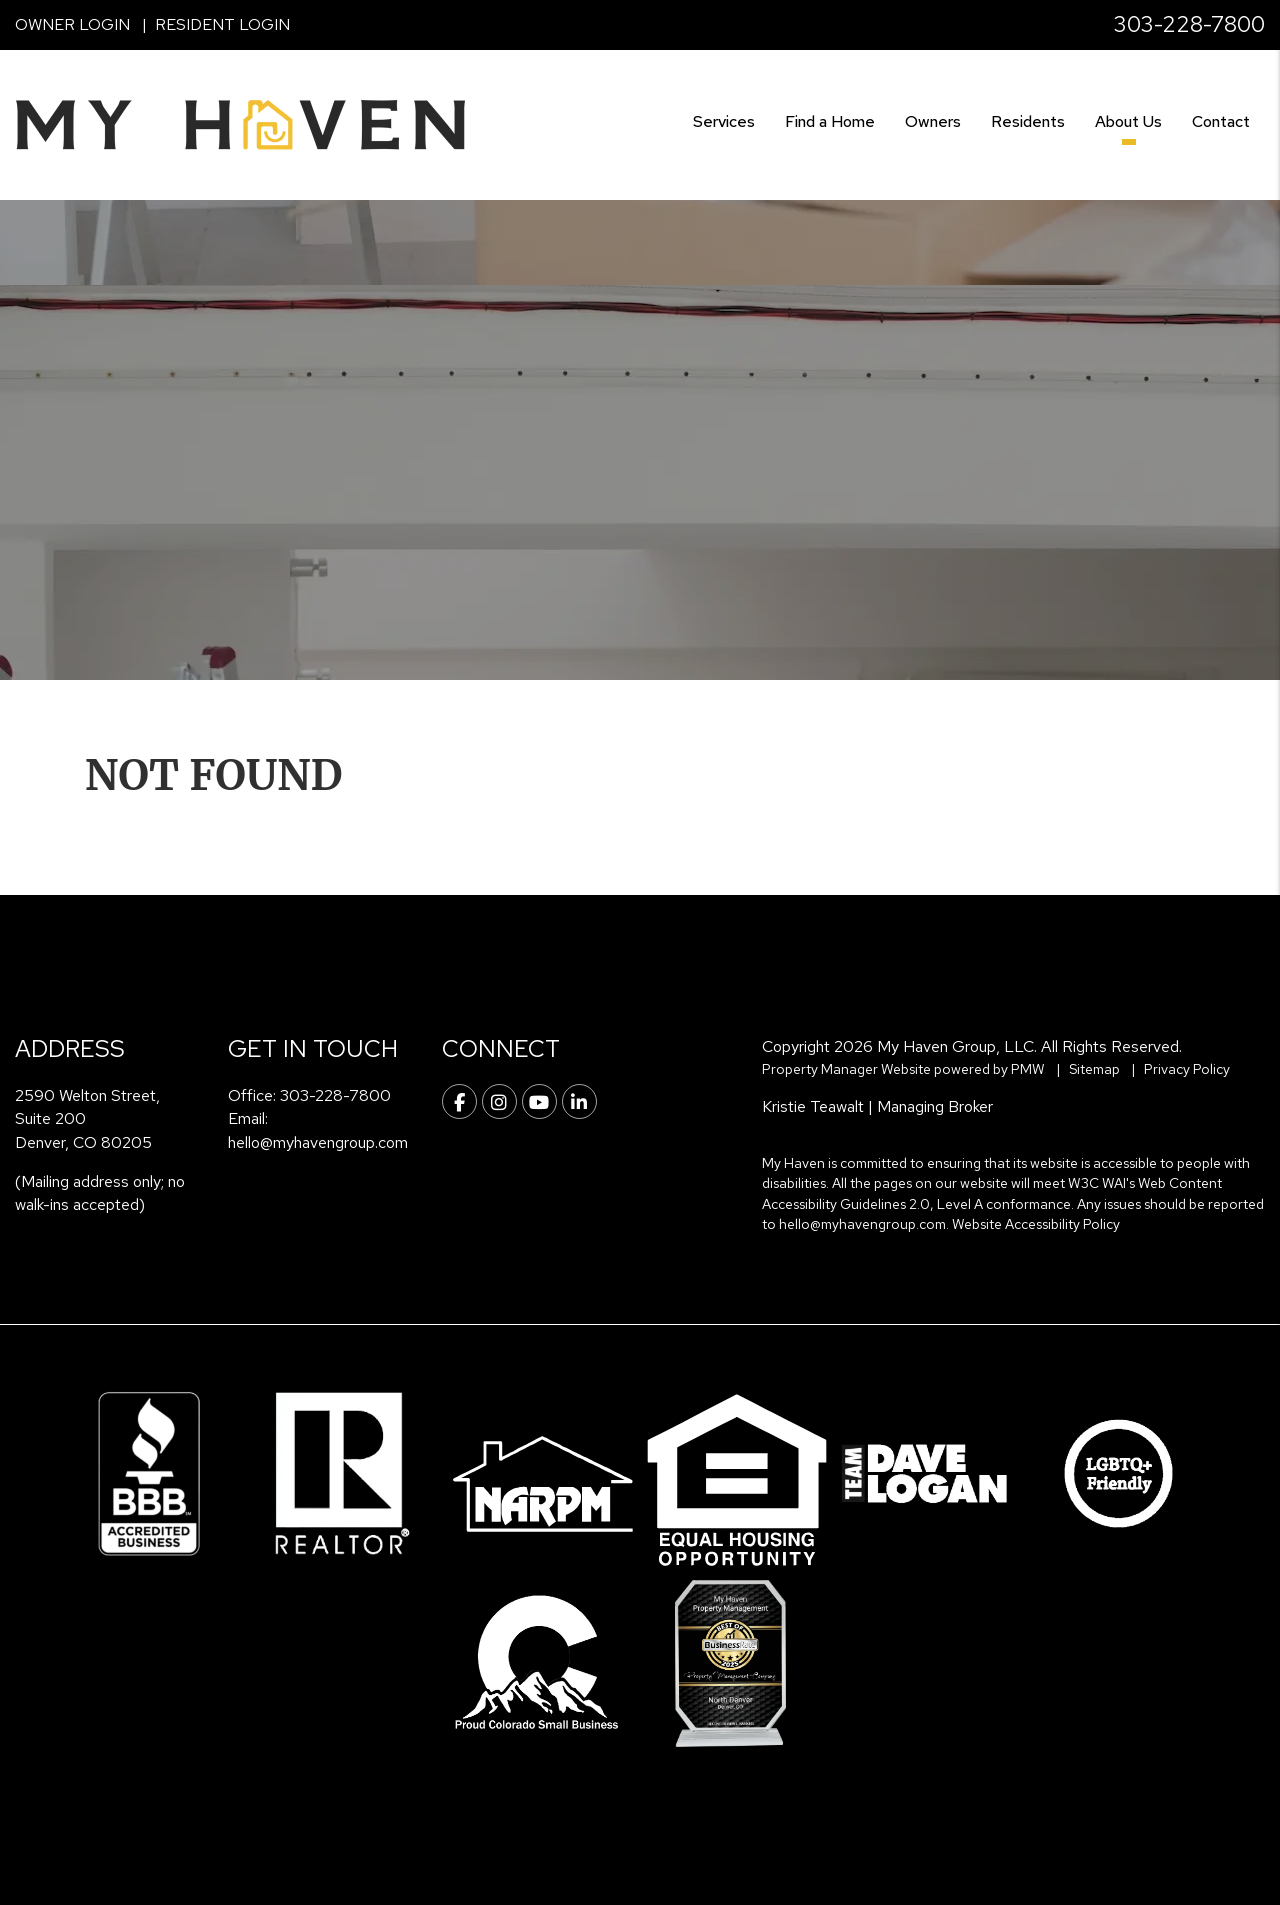  What do you see at coordinates (459, 1101) in the screenshot?
I see `[button]` at bounding box center [459, 1101].